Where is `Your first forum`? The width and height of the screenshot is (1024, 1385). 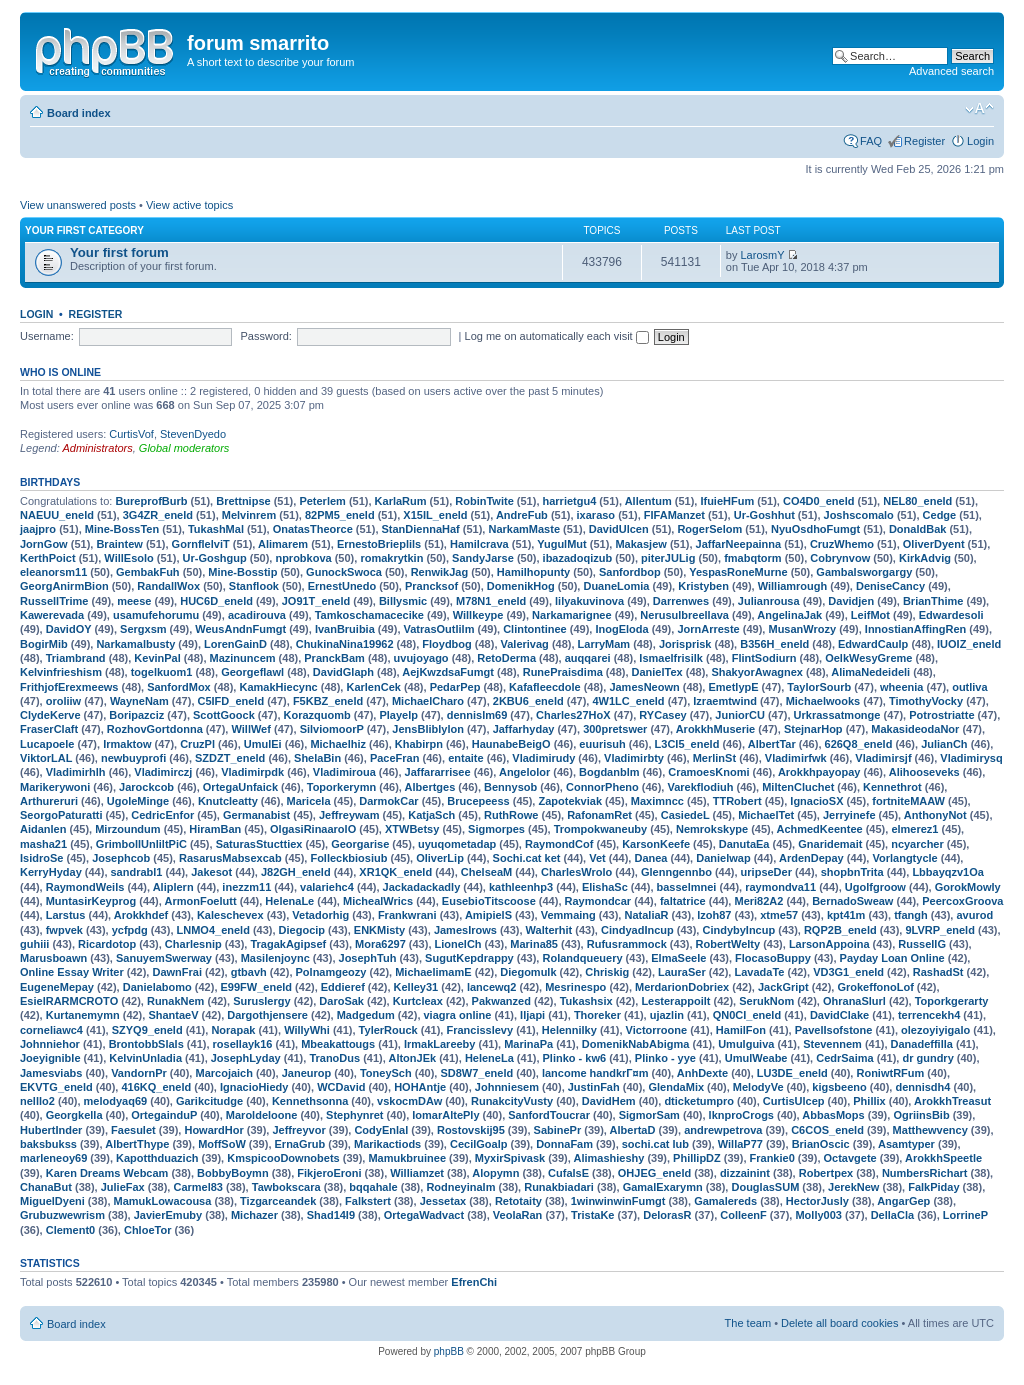 Your first forum is located at coordinates (119, 252).